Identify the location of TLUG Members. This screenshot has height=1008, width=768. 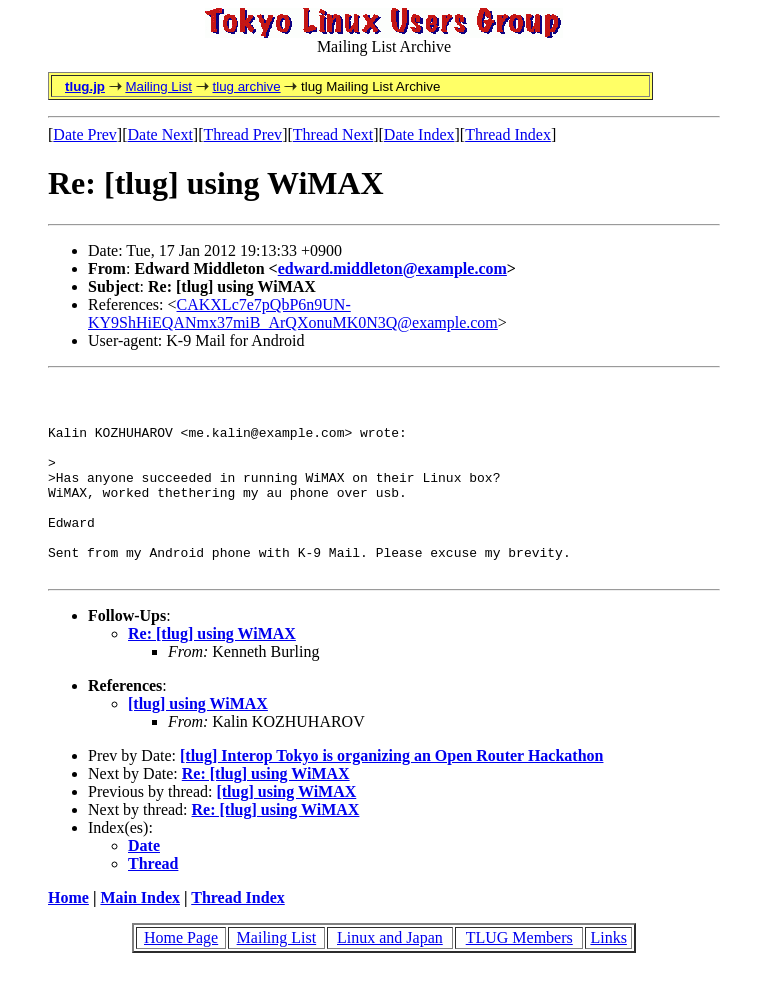
(519, 976).